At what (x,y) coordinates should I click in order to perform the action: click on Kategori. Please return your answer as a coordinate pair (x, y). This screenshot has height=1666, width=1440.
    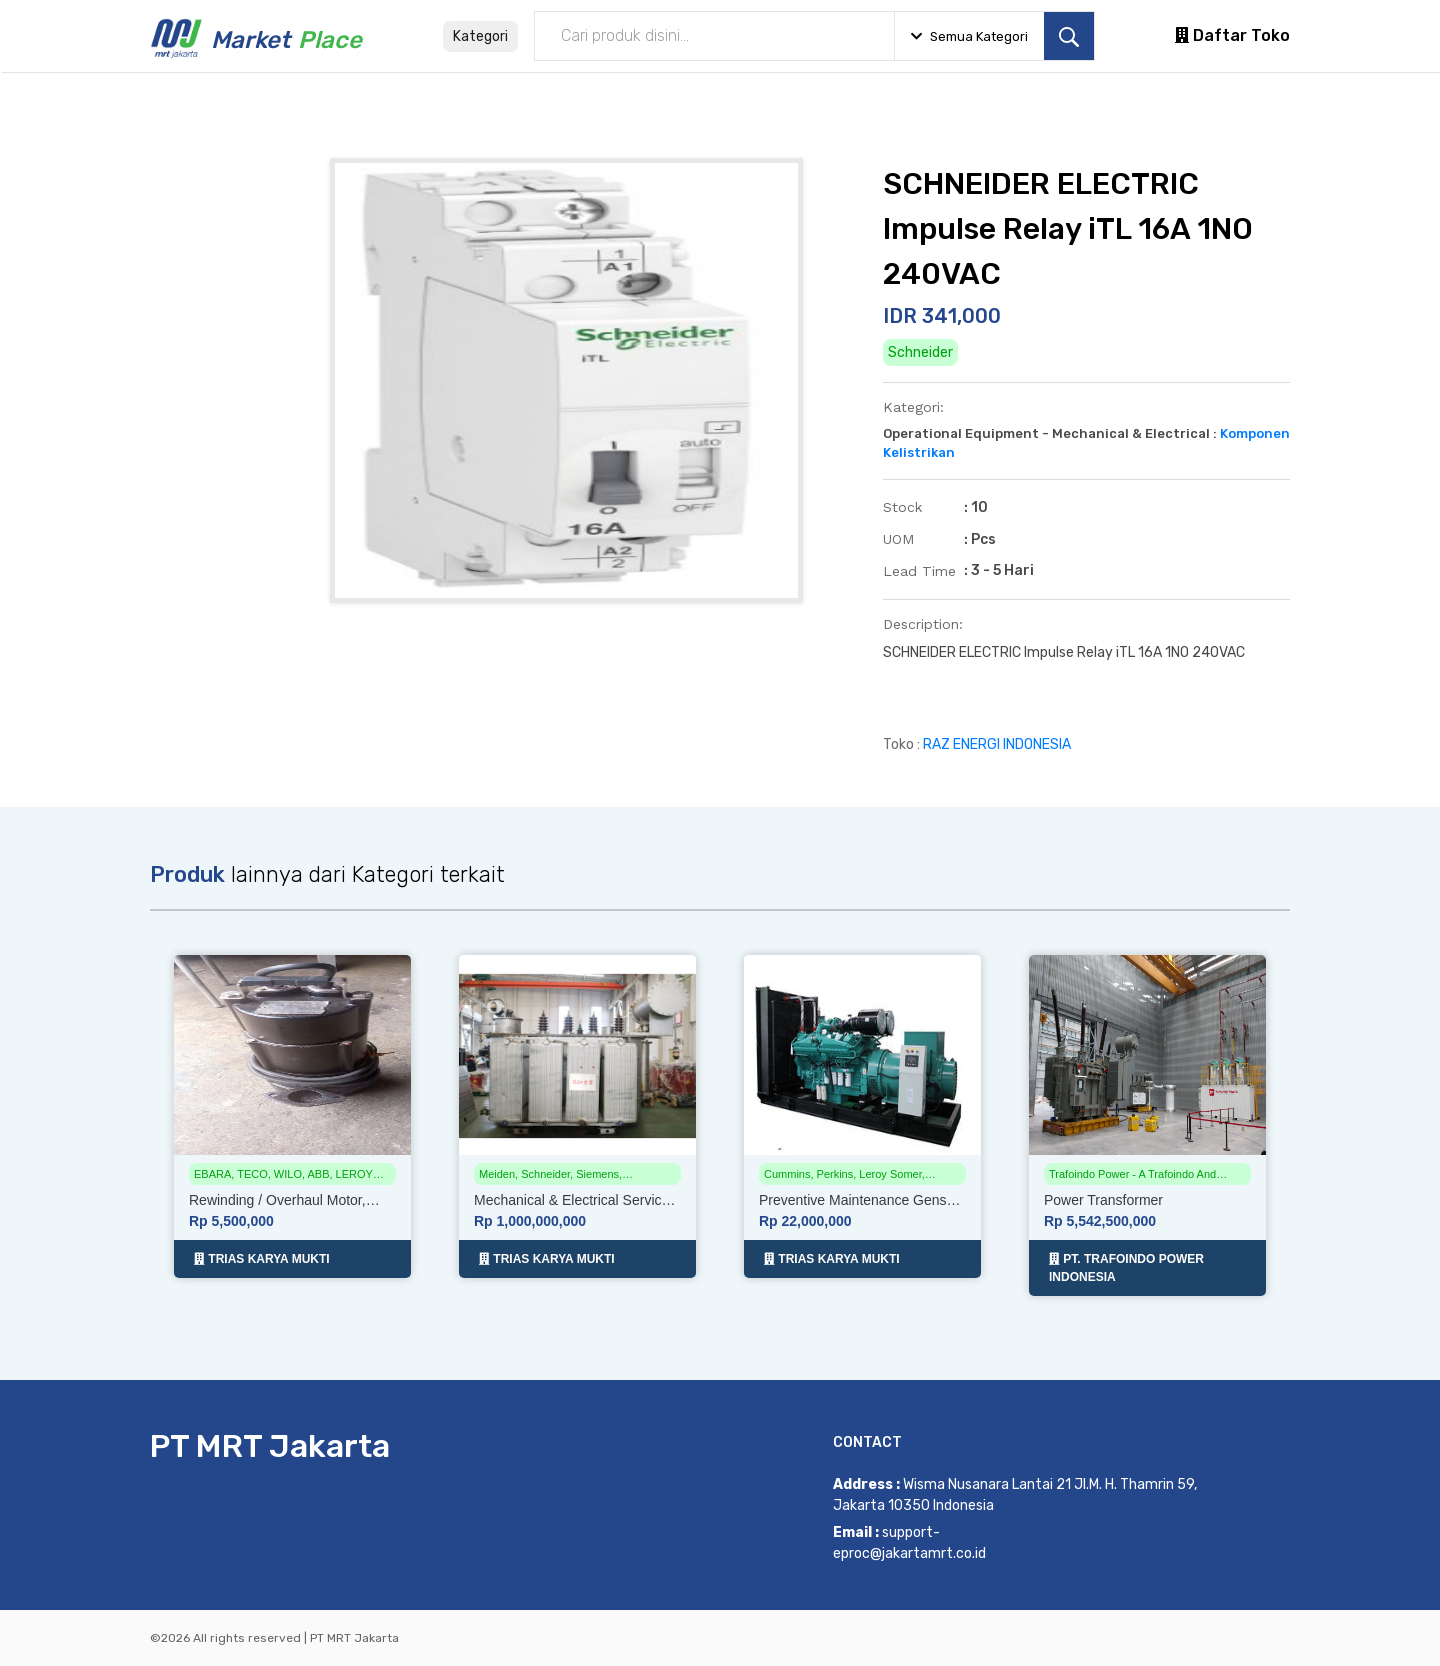
    Looking at the image, I should click on (480, 36).